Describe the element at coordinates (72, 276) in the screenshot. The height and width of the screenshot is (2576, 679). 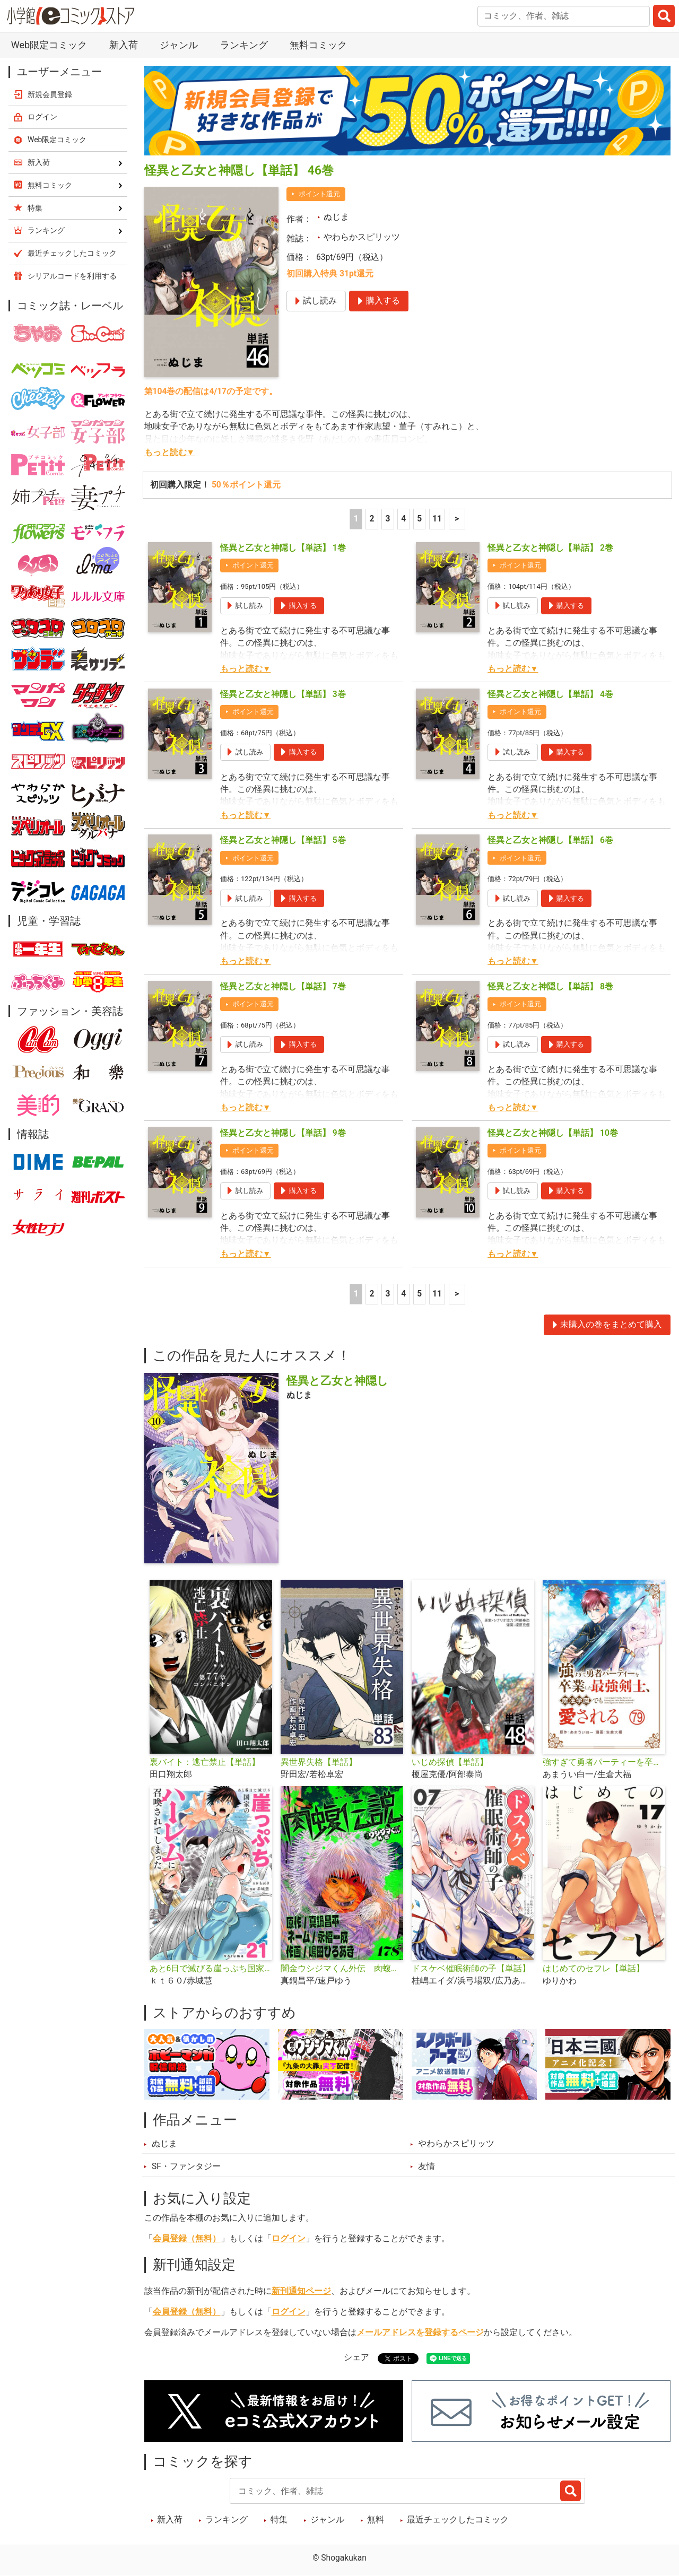
I see `シリアルコードを利用する` at that location.